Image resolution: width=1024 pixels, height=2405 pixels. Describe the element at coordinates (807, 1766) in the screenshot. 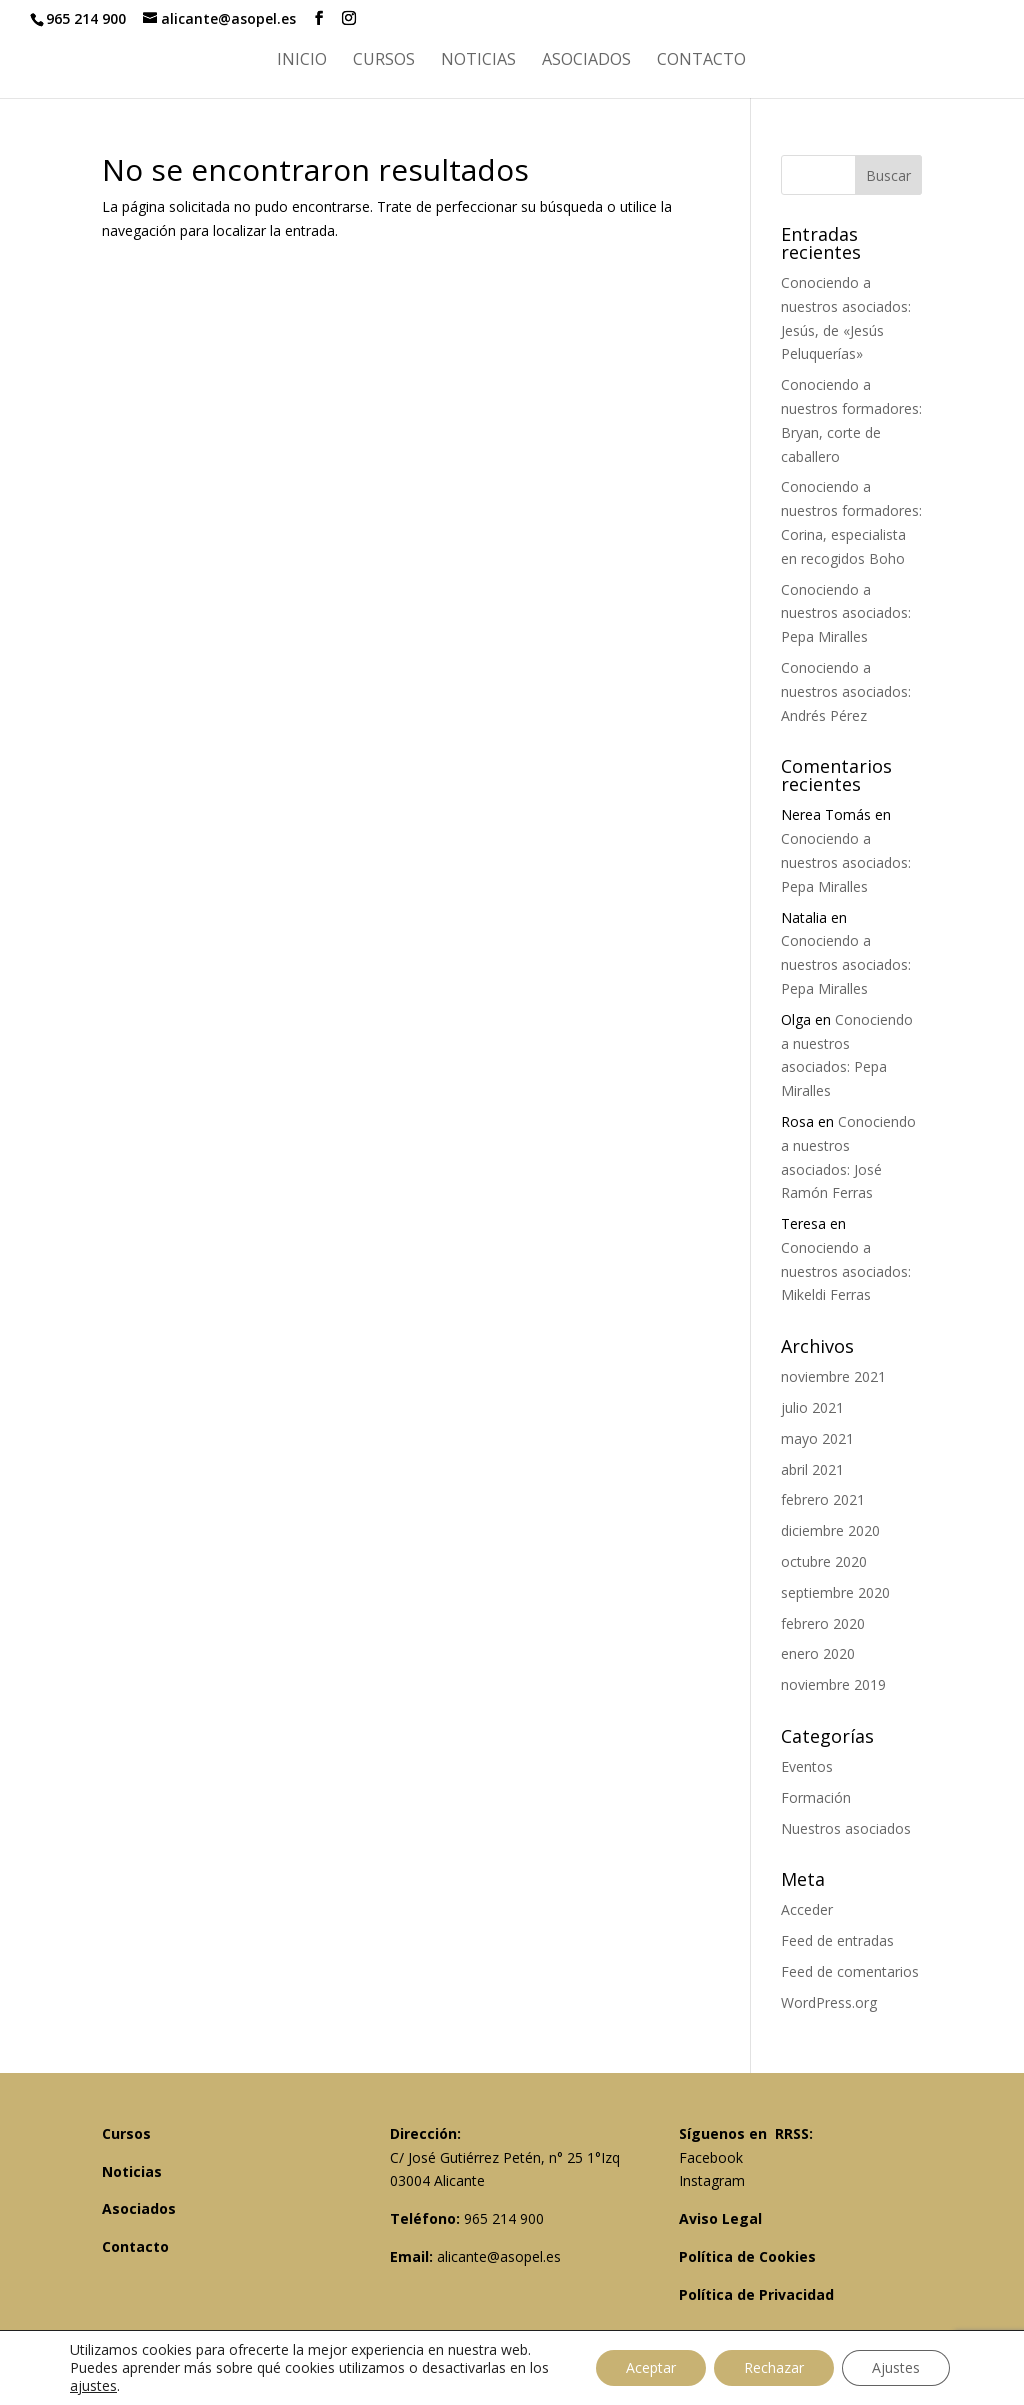

I see `Eventos` at that location.